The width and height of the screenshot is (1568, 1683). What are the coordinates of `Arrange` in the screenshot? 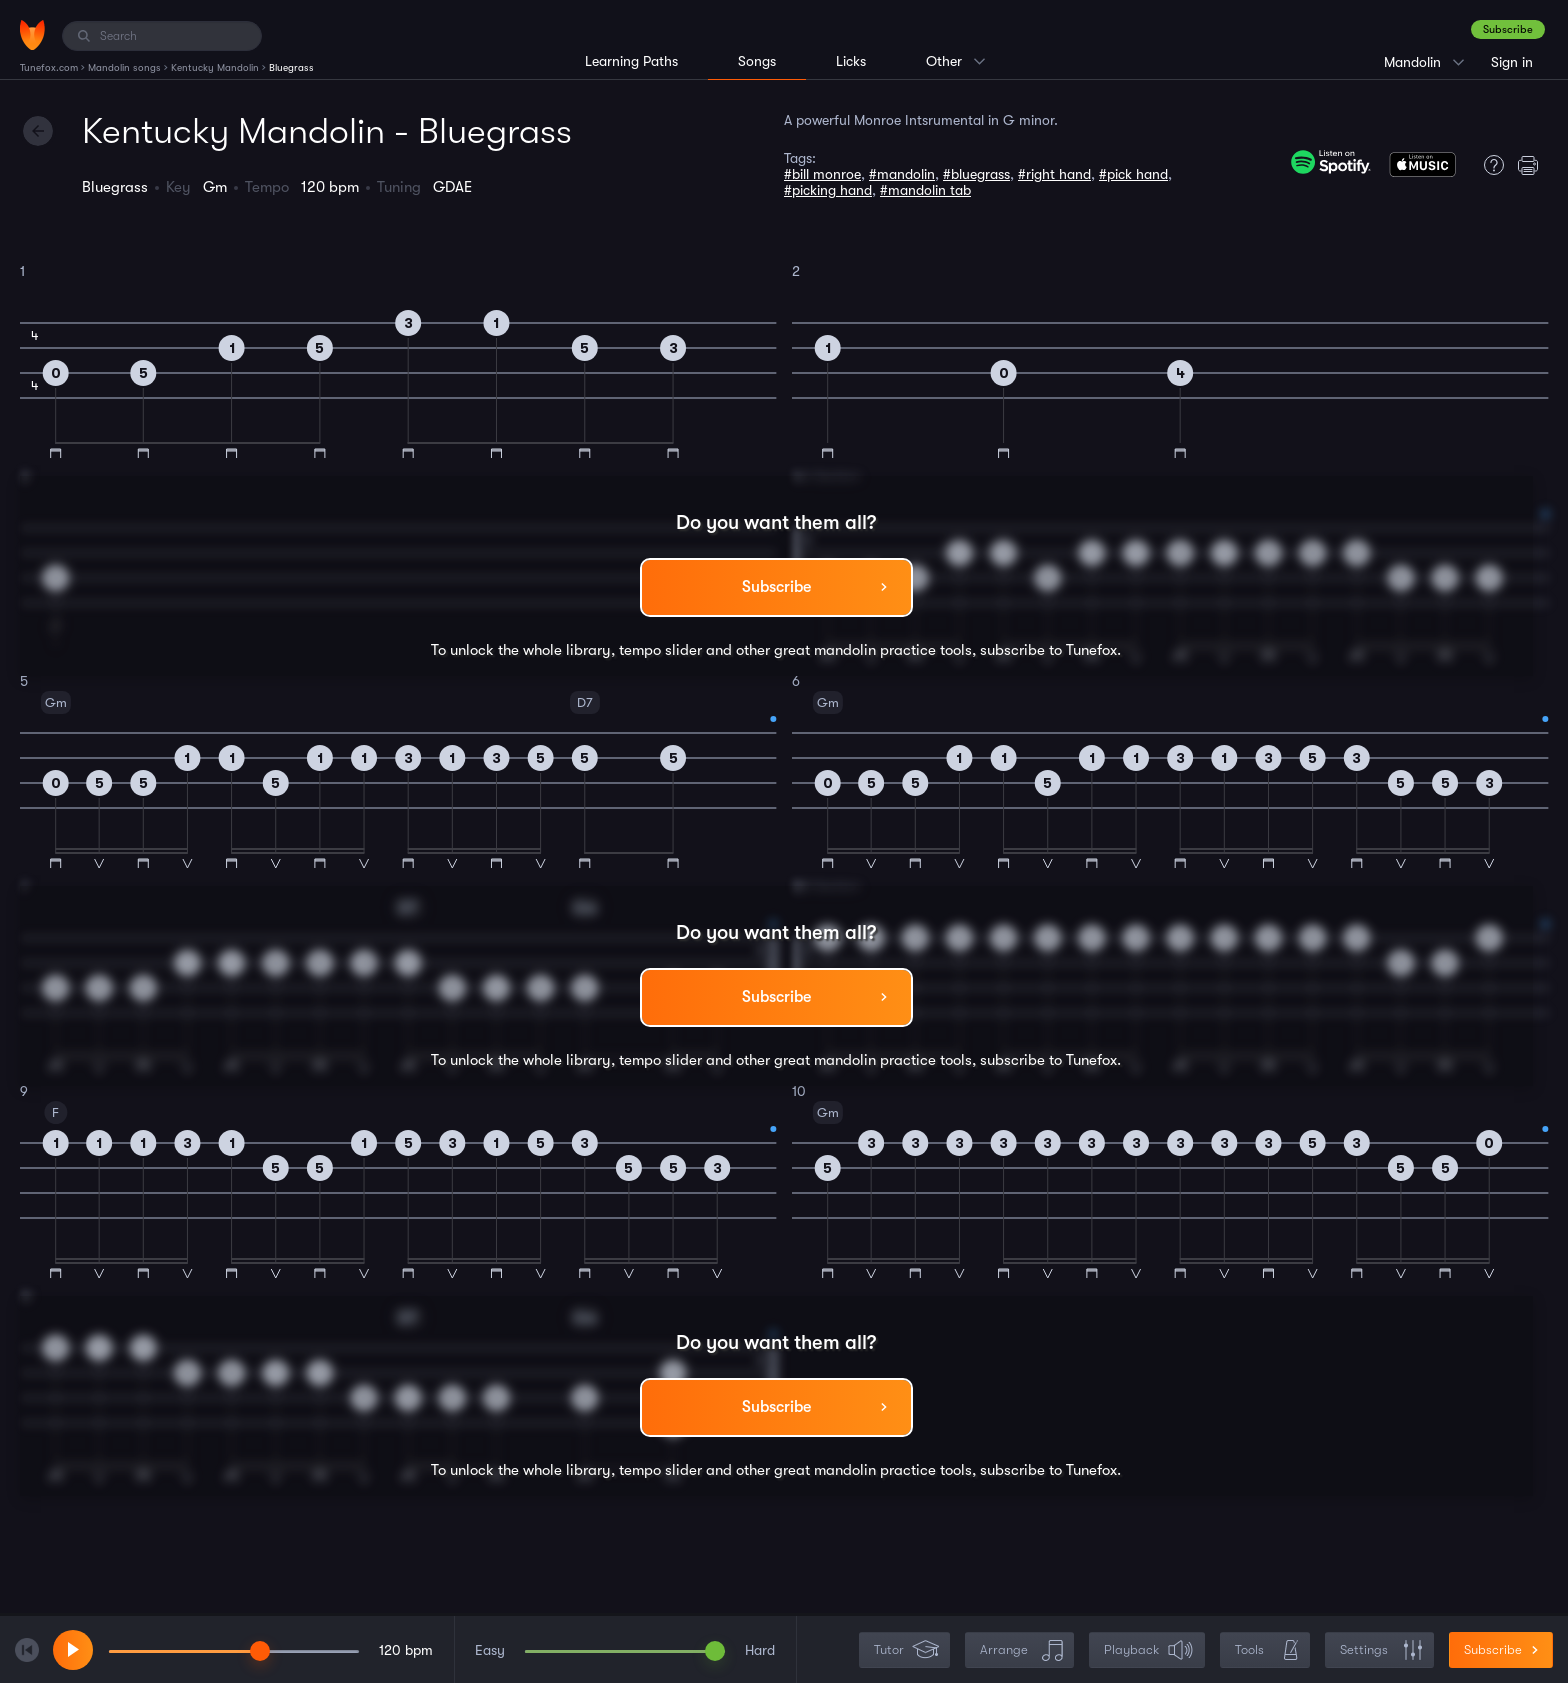 It's located at (1021, 1650).